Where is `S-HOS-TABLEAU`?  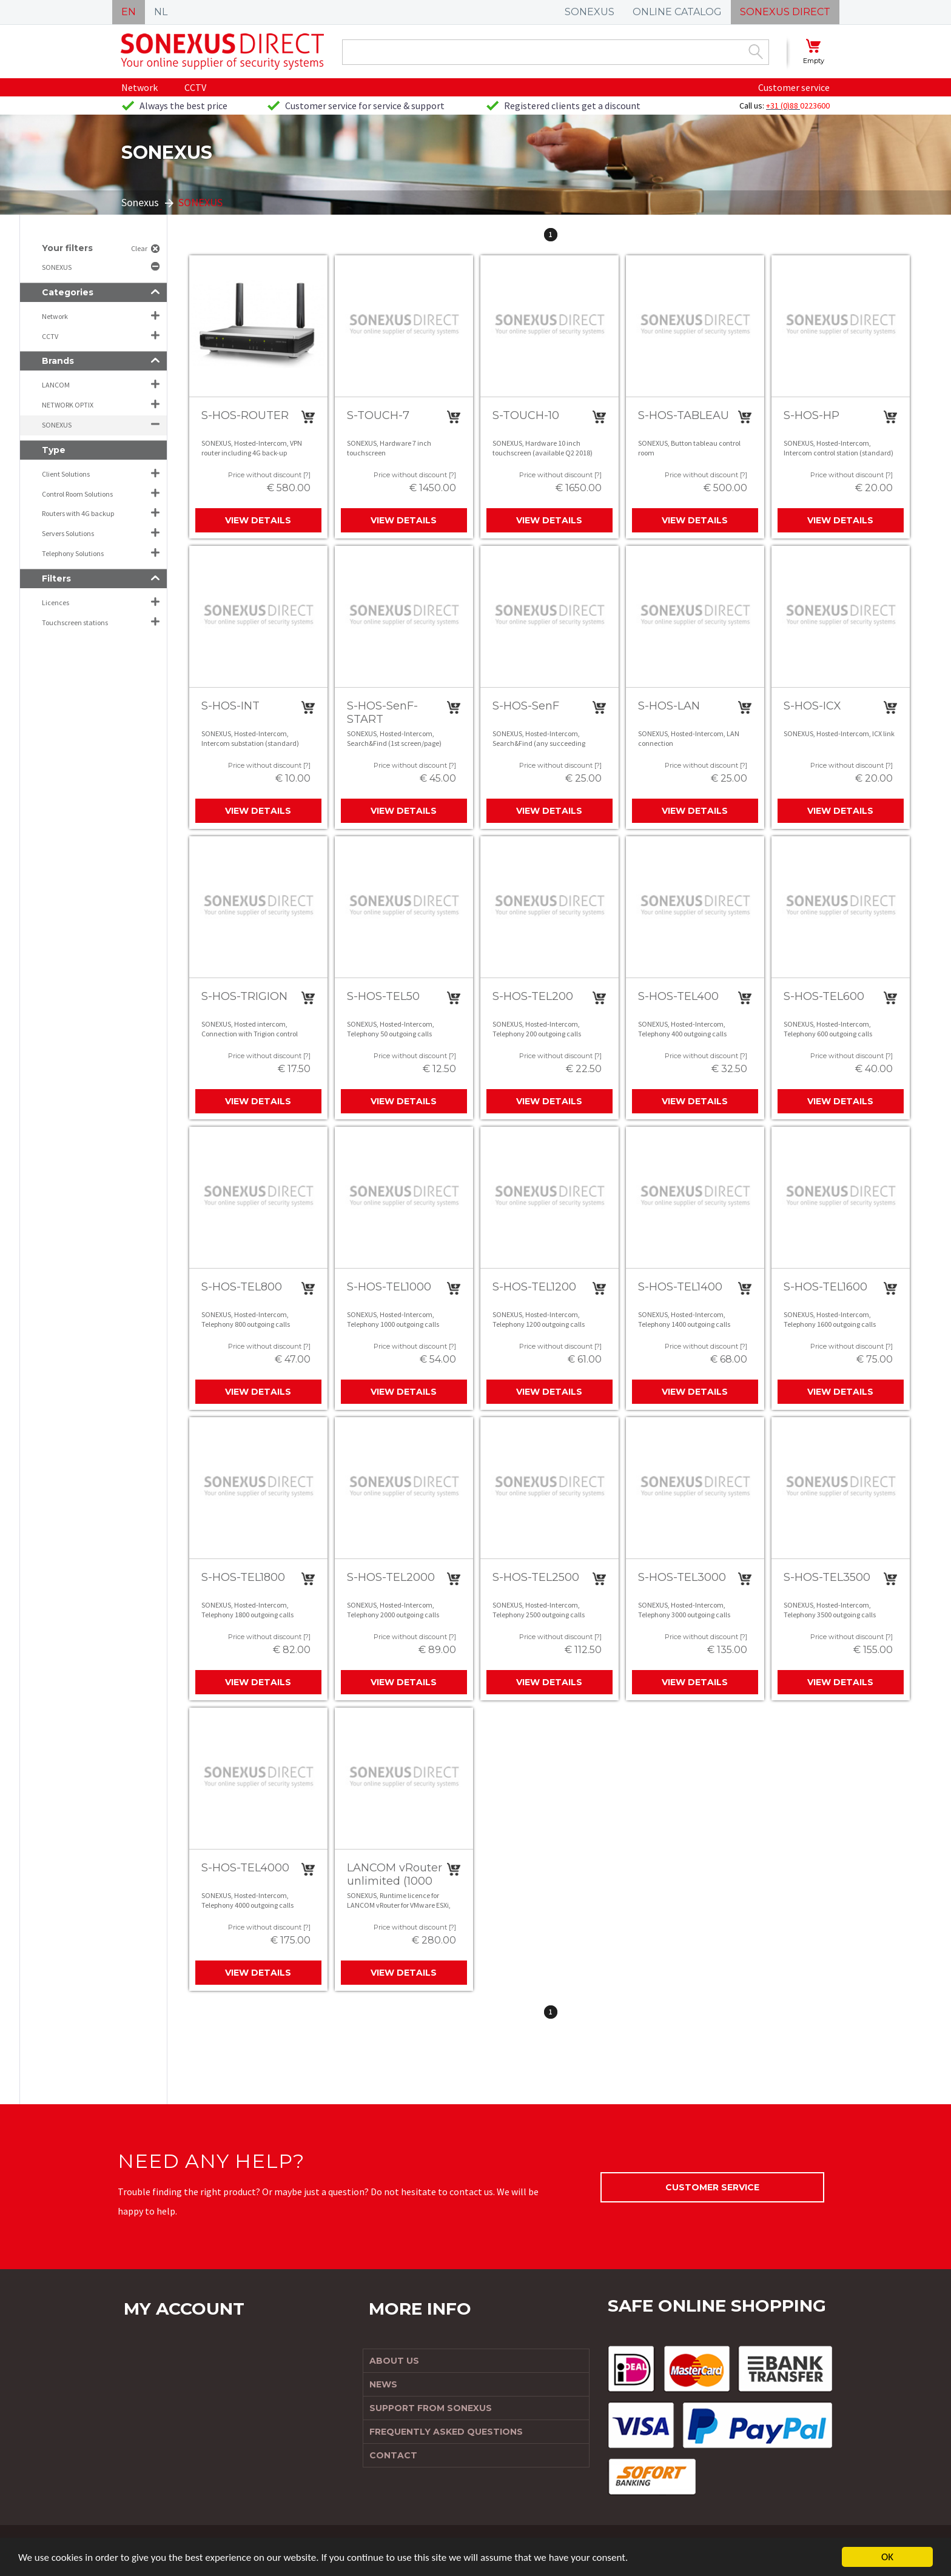
S-HOS-TABLEAU is located at coordinates (683, 415).